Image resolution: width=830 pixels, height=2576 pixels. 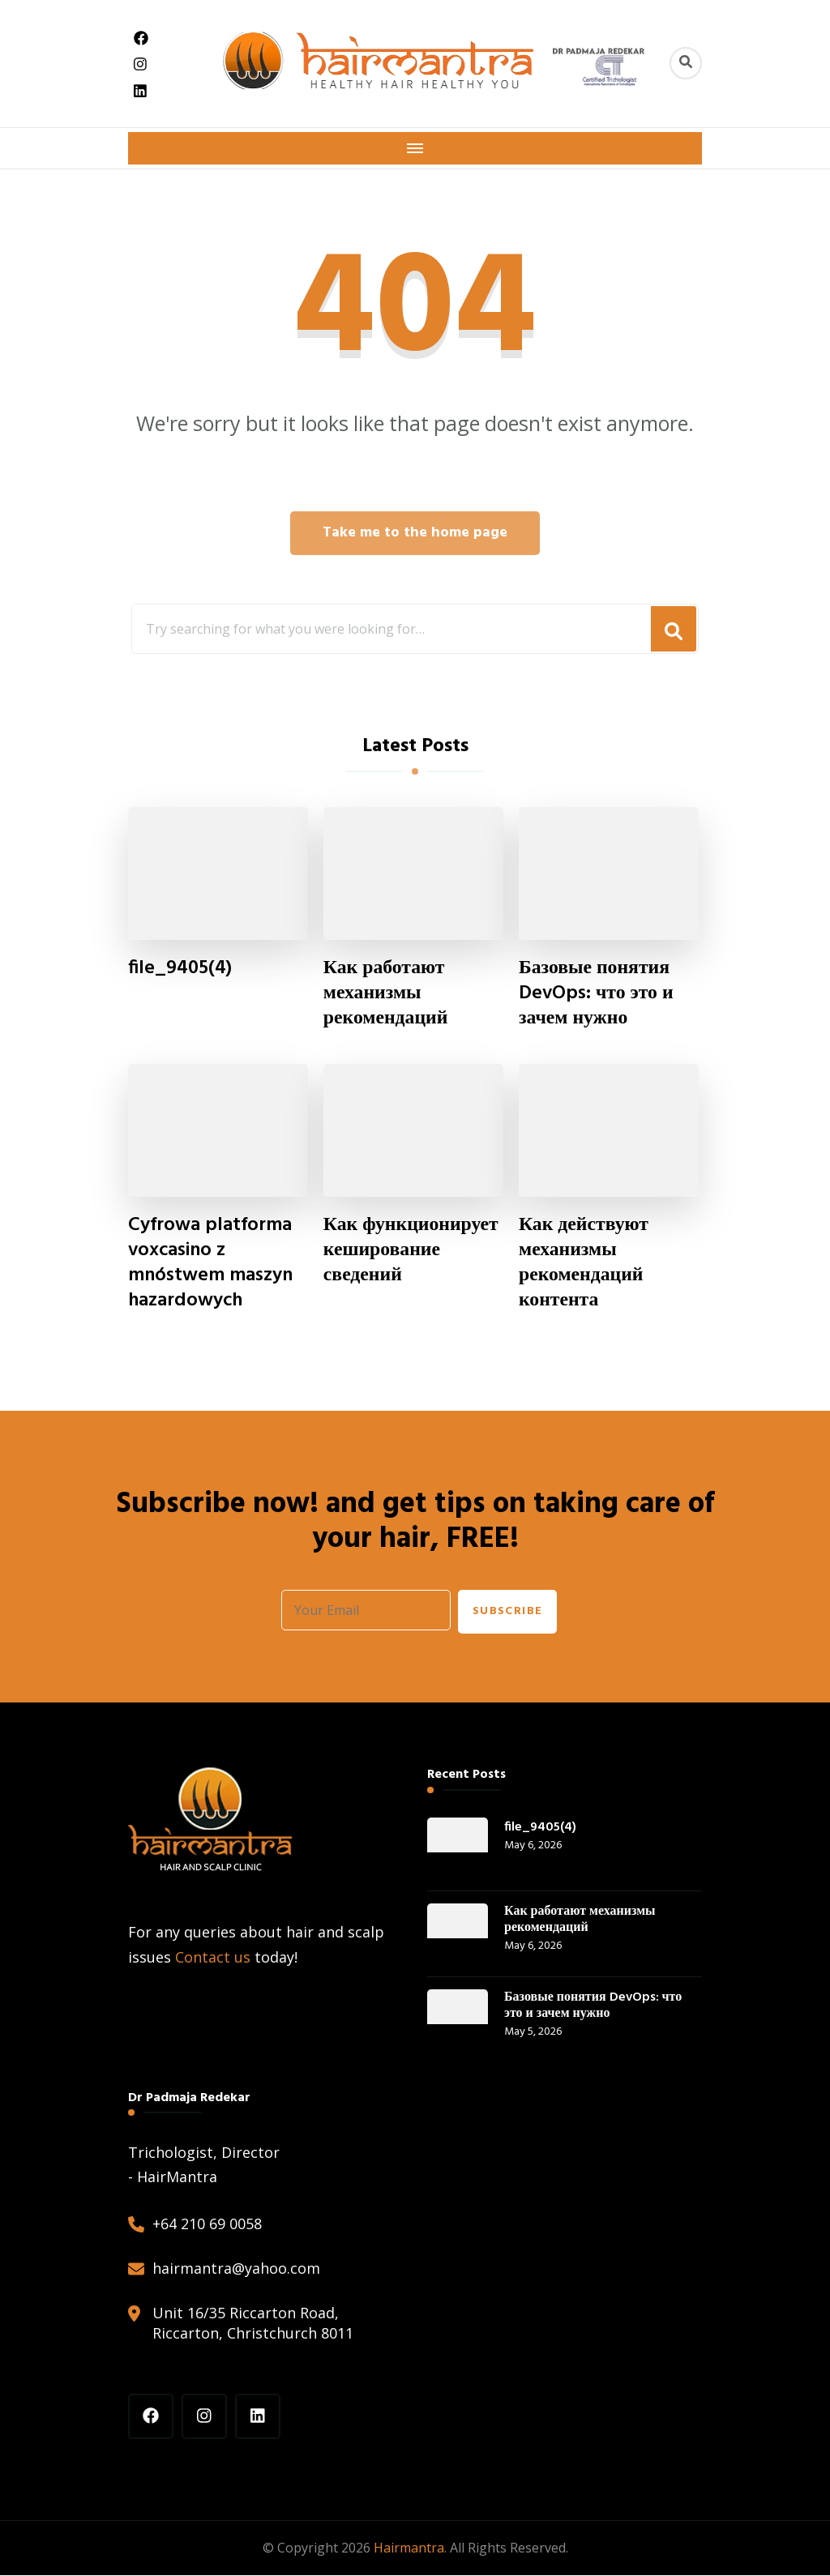 I want to click on file_9405(4), so click(x=180, y=968).